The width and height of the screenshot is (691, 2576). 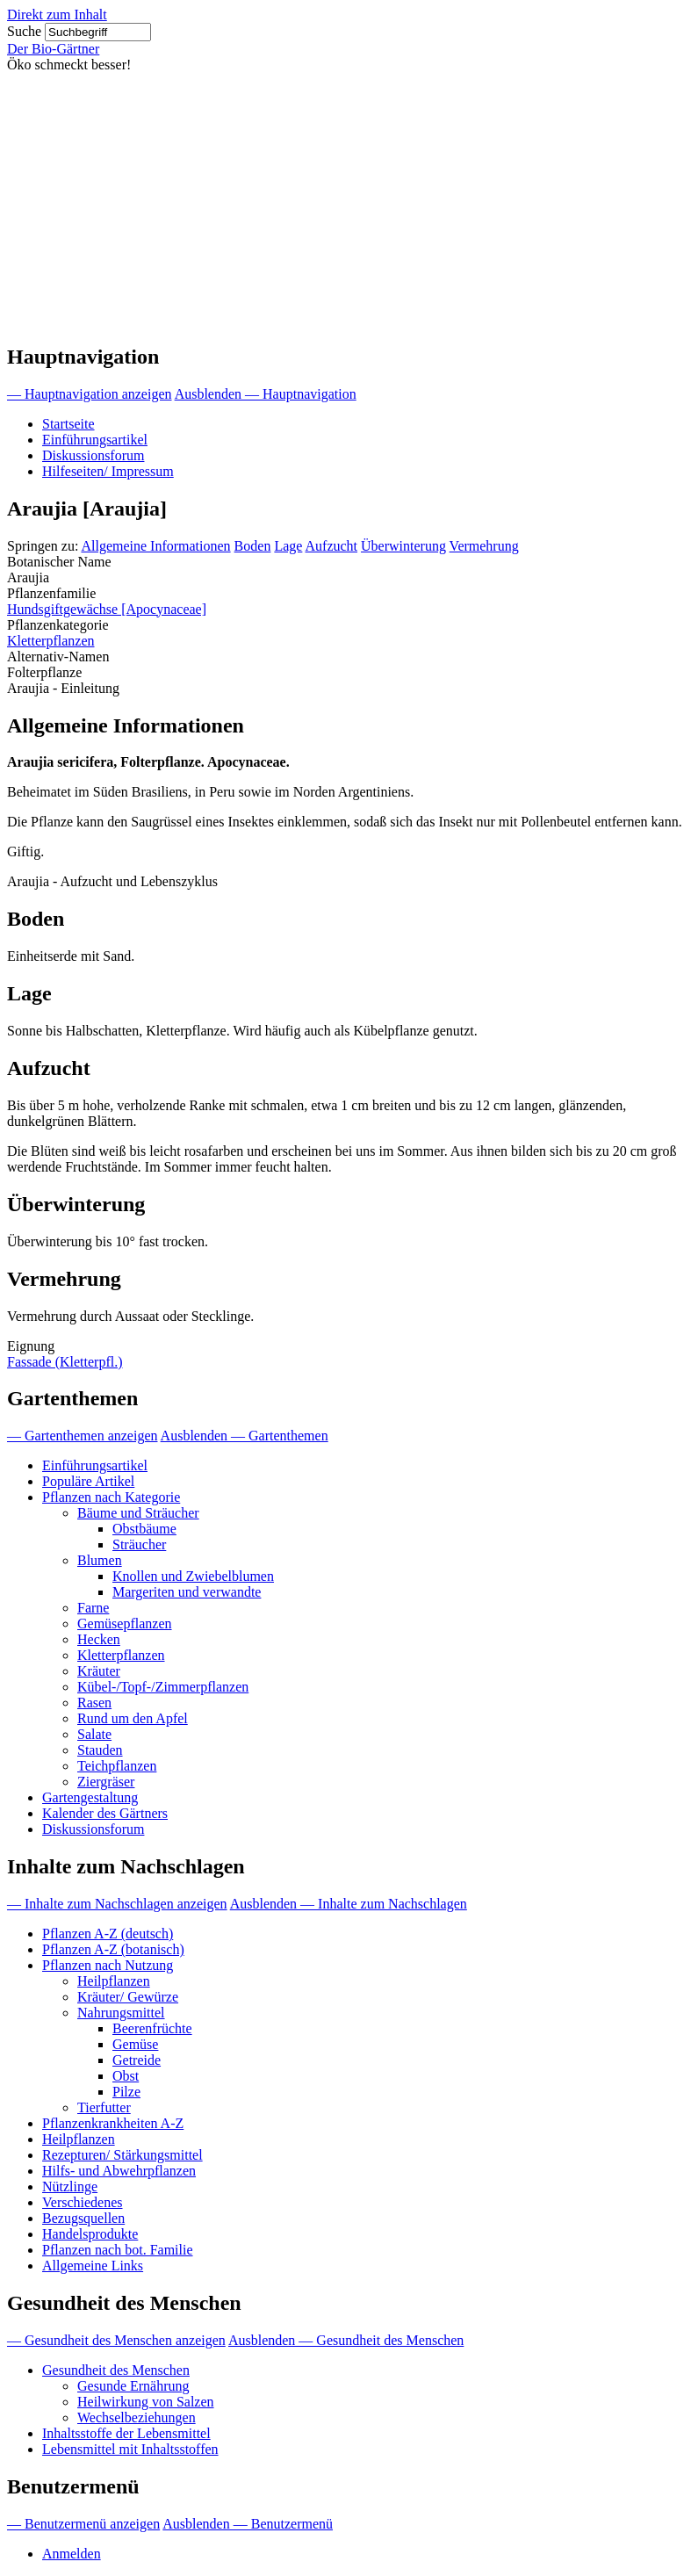 What do you see at coordinates (136, 2417) in the screenshot?
I see `Wechselbeziehungen` at bounding box center [136, 2417].